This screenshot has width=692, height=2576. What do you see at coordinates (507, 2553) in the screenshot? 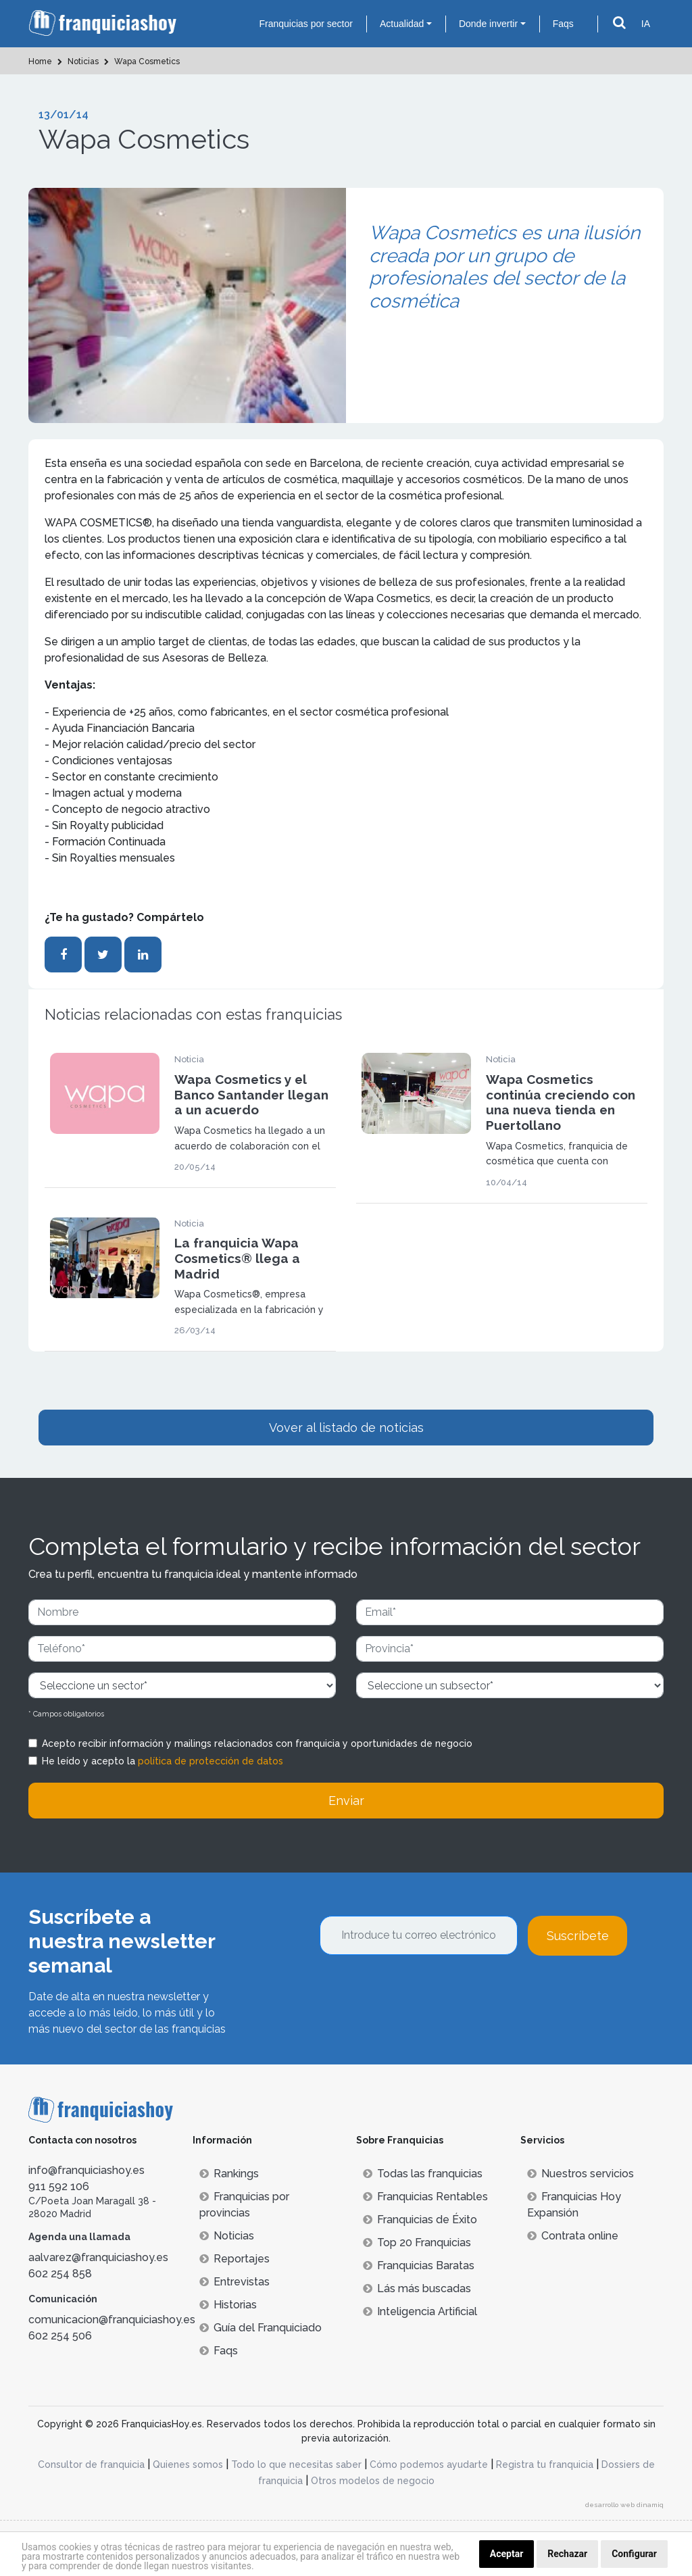
I see `Aceptar [button]` at bounding box center [507, 2553].